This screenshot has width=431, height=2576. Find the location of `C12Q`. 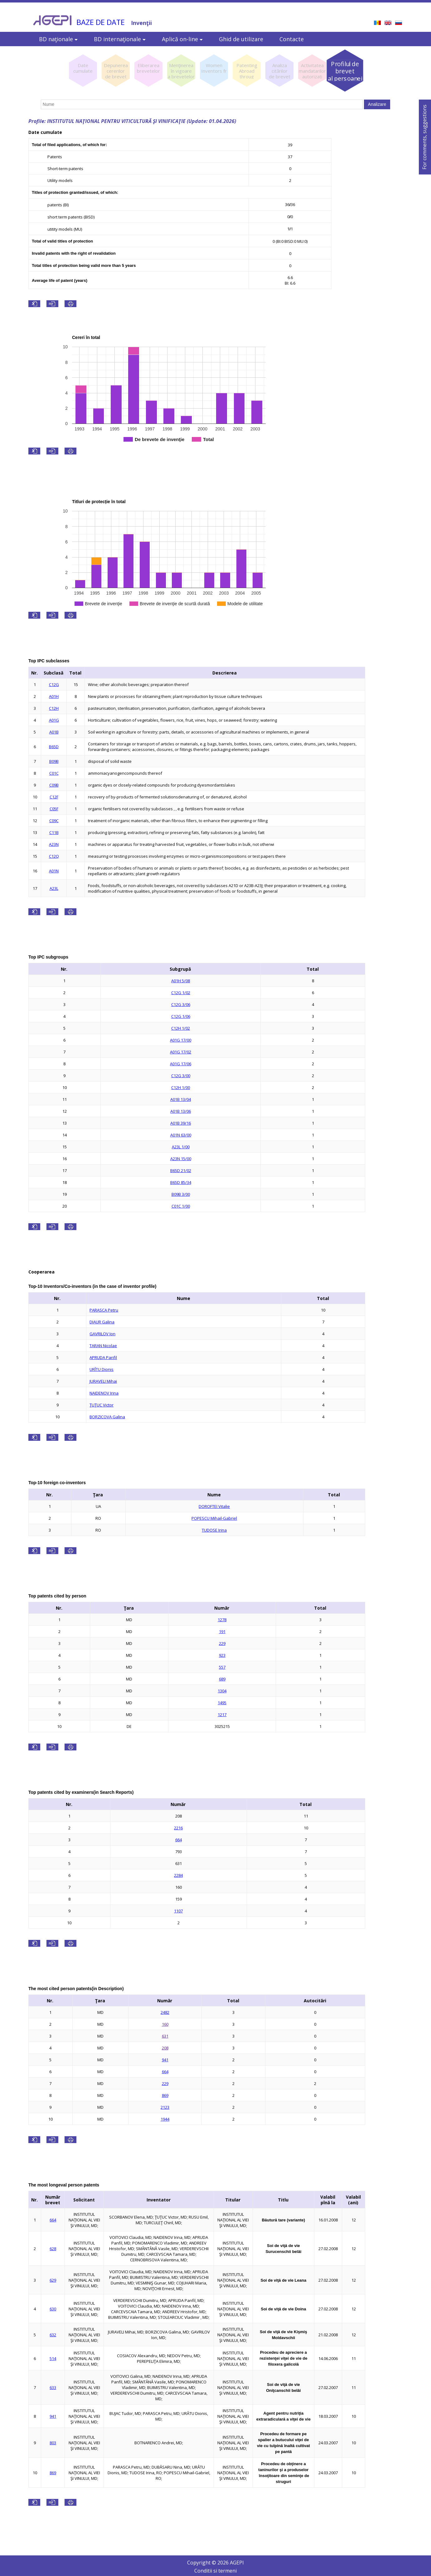

C12Q is located at coordinates (54, 856).